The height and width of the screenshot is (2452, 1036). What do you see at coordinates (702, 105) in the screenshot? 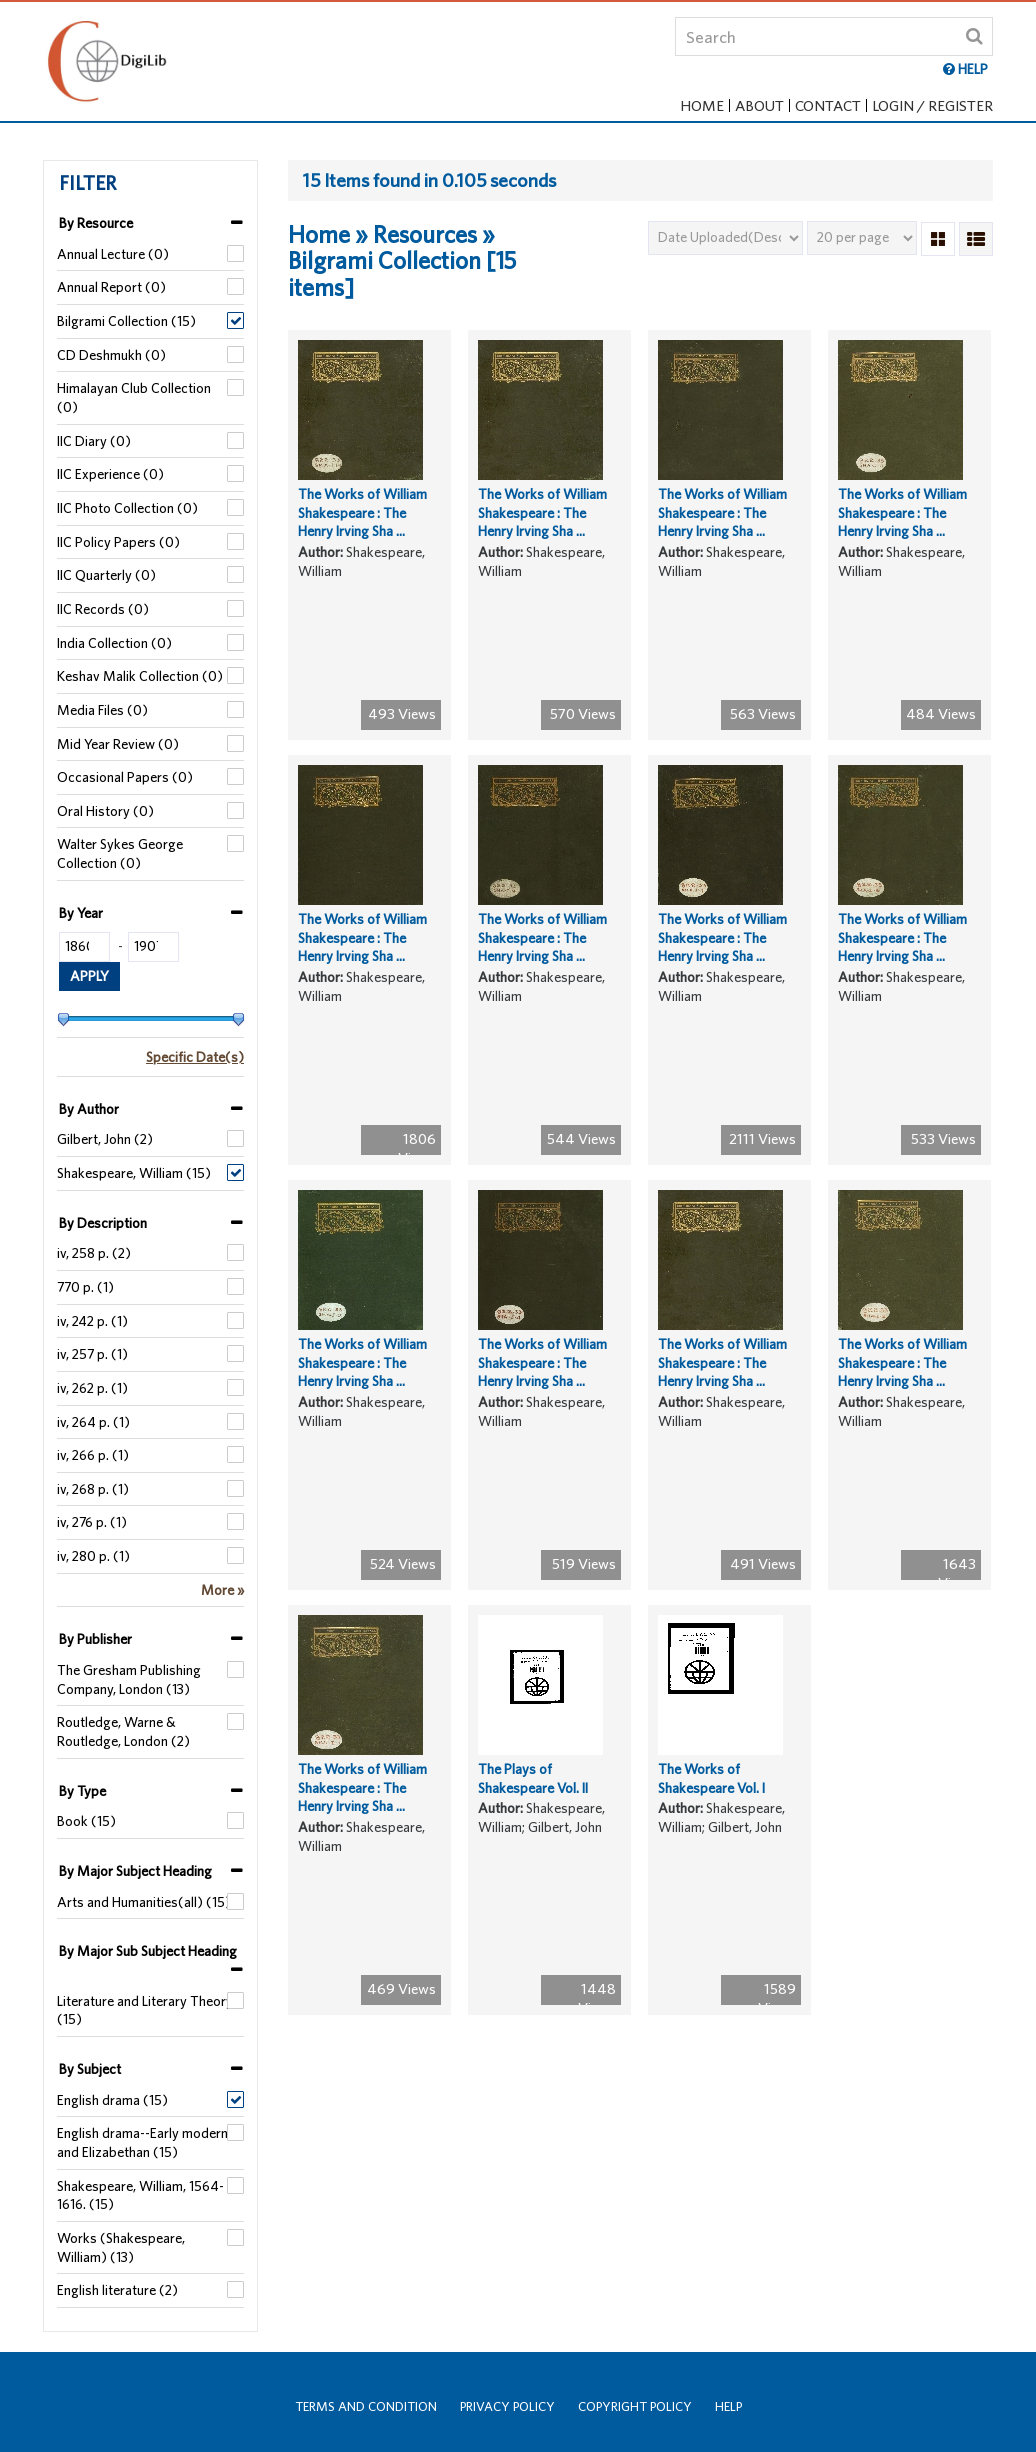
I see `Home` at bounding box center [702, 105].